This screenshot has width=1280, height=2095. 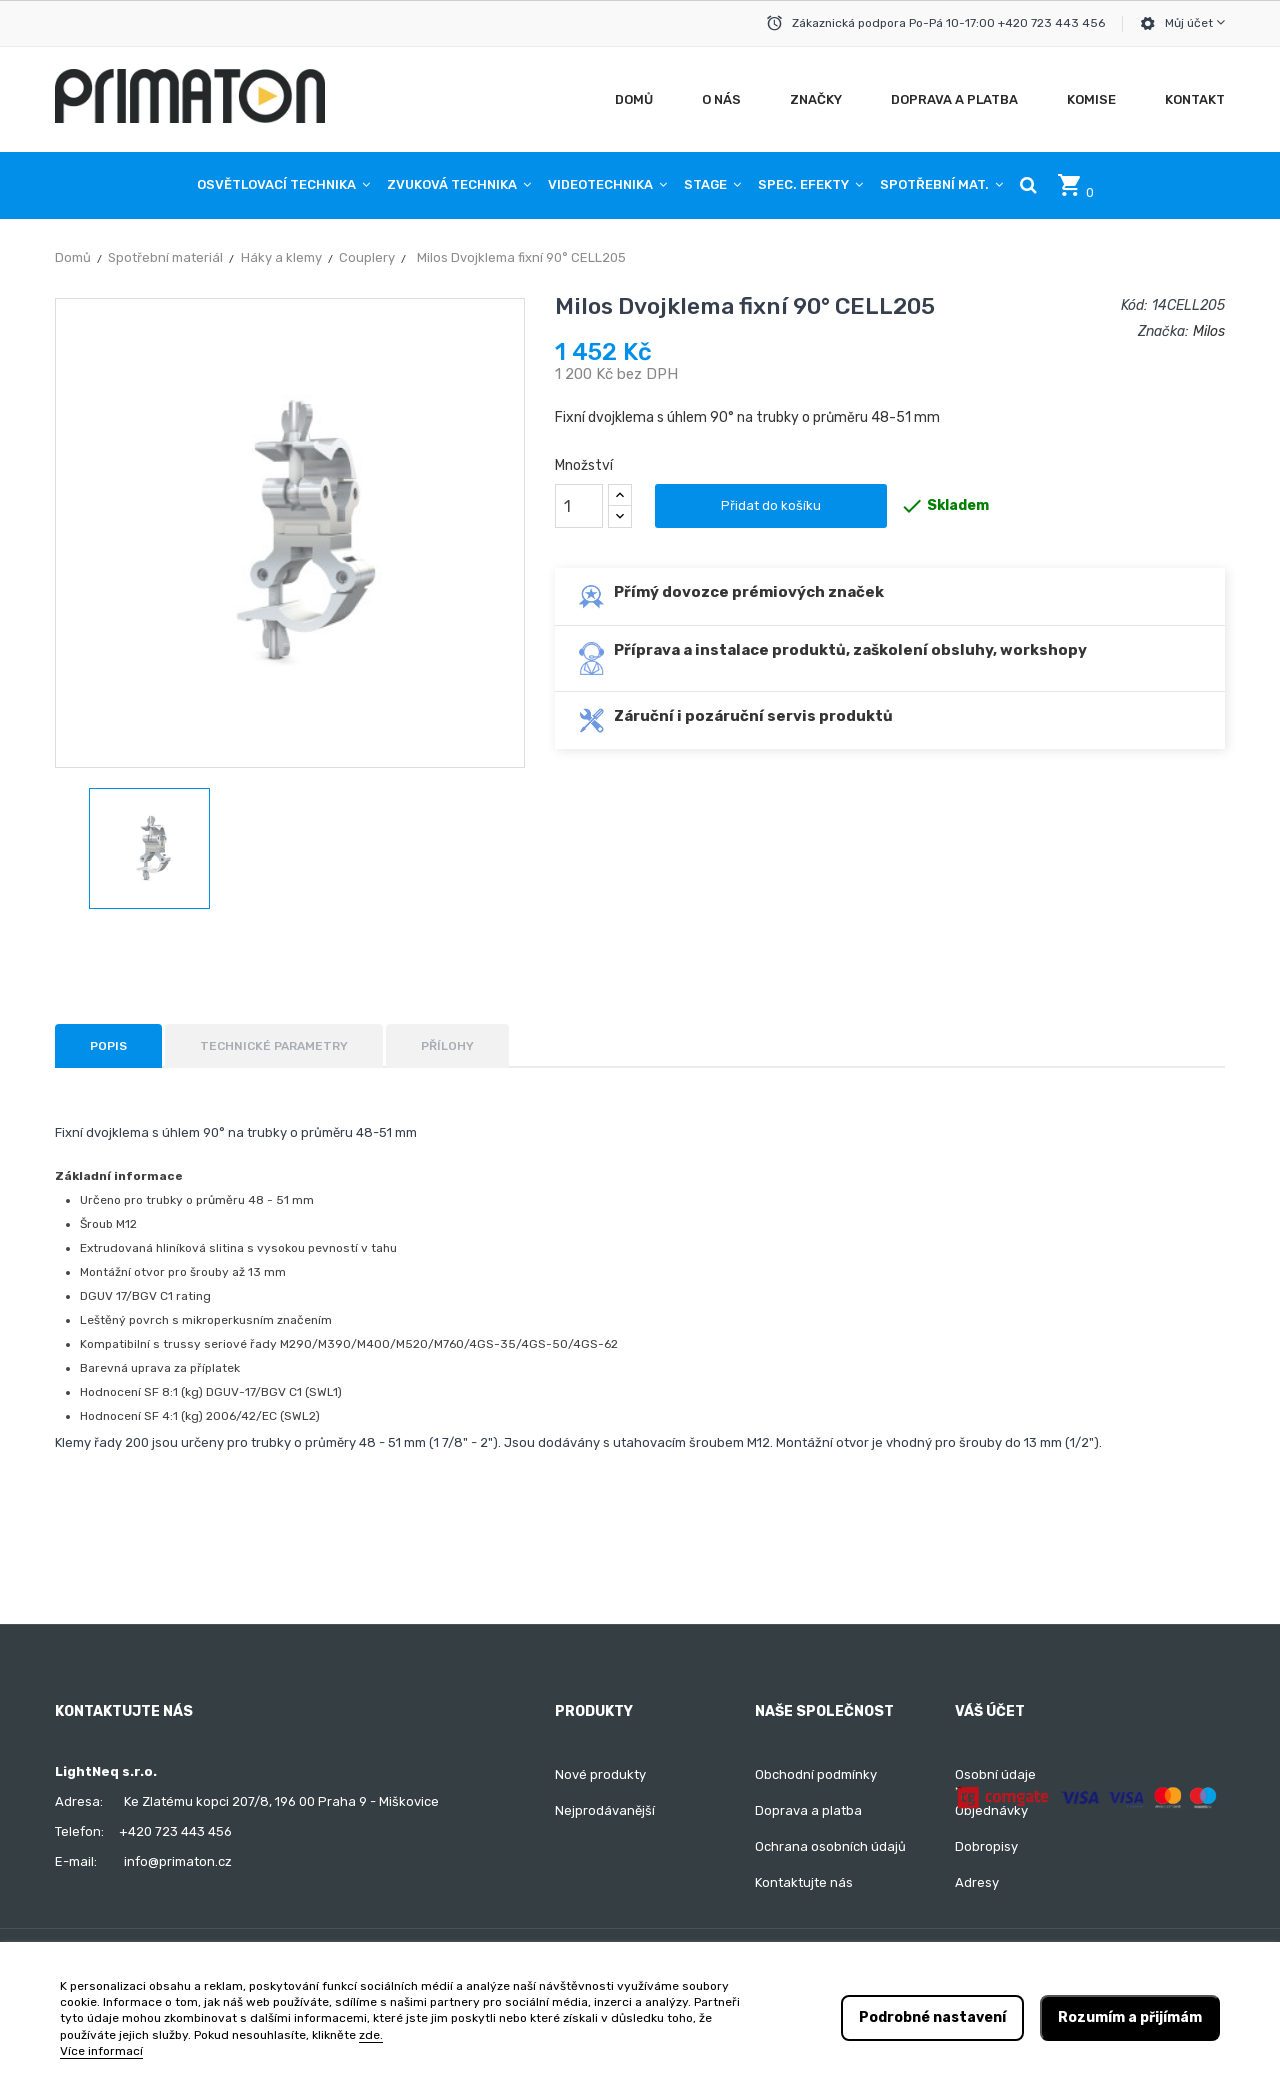 I want to click on Nové produkty, so click(x=600, y=1774).